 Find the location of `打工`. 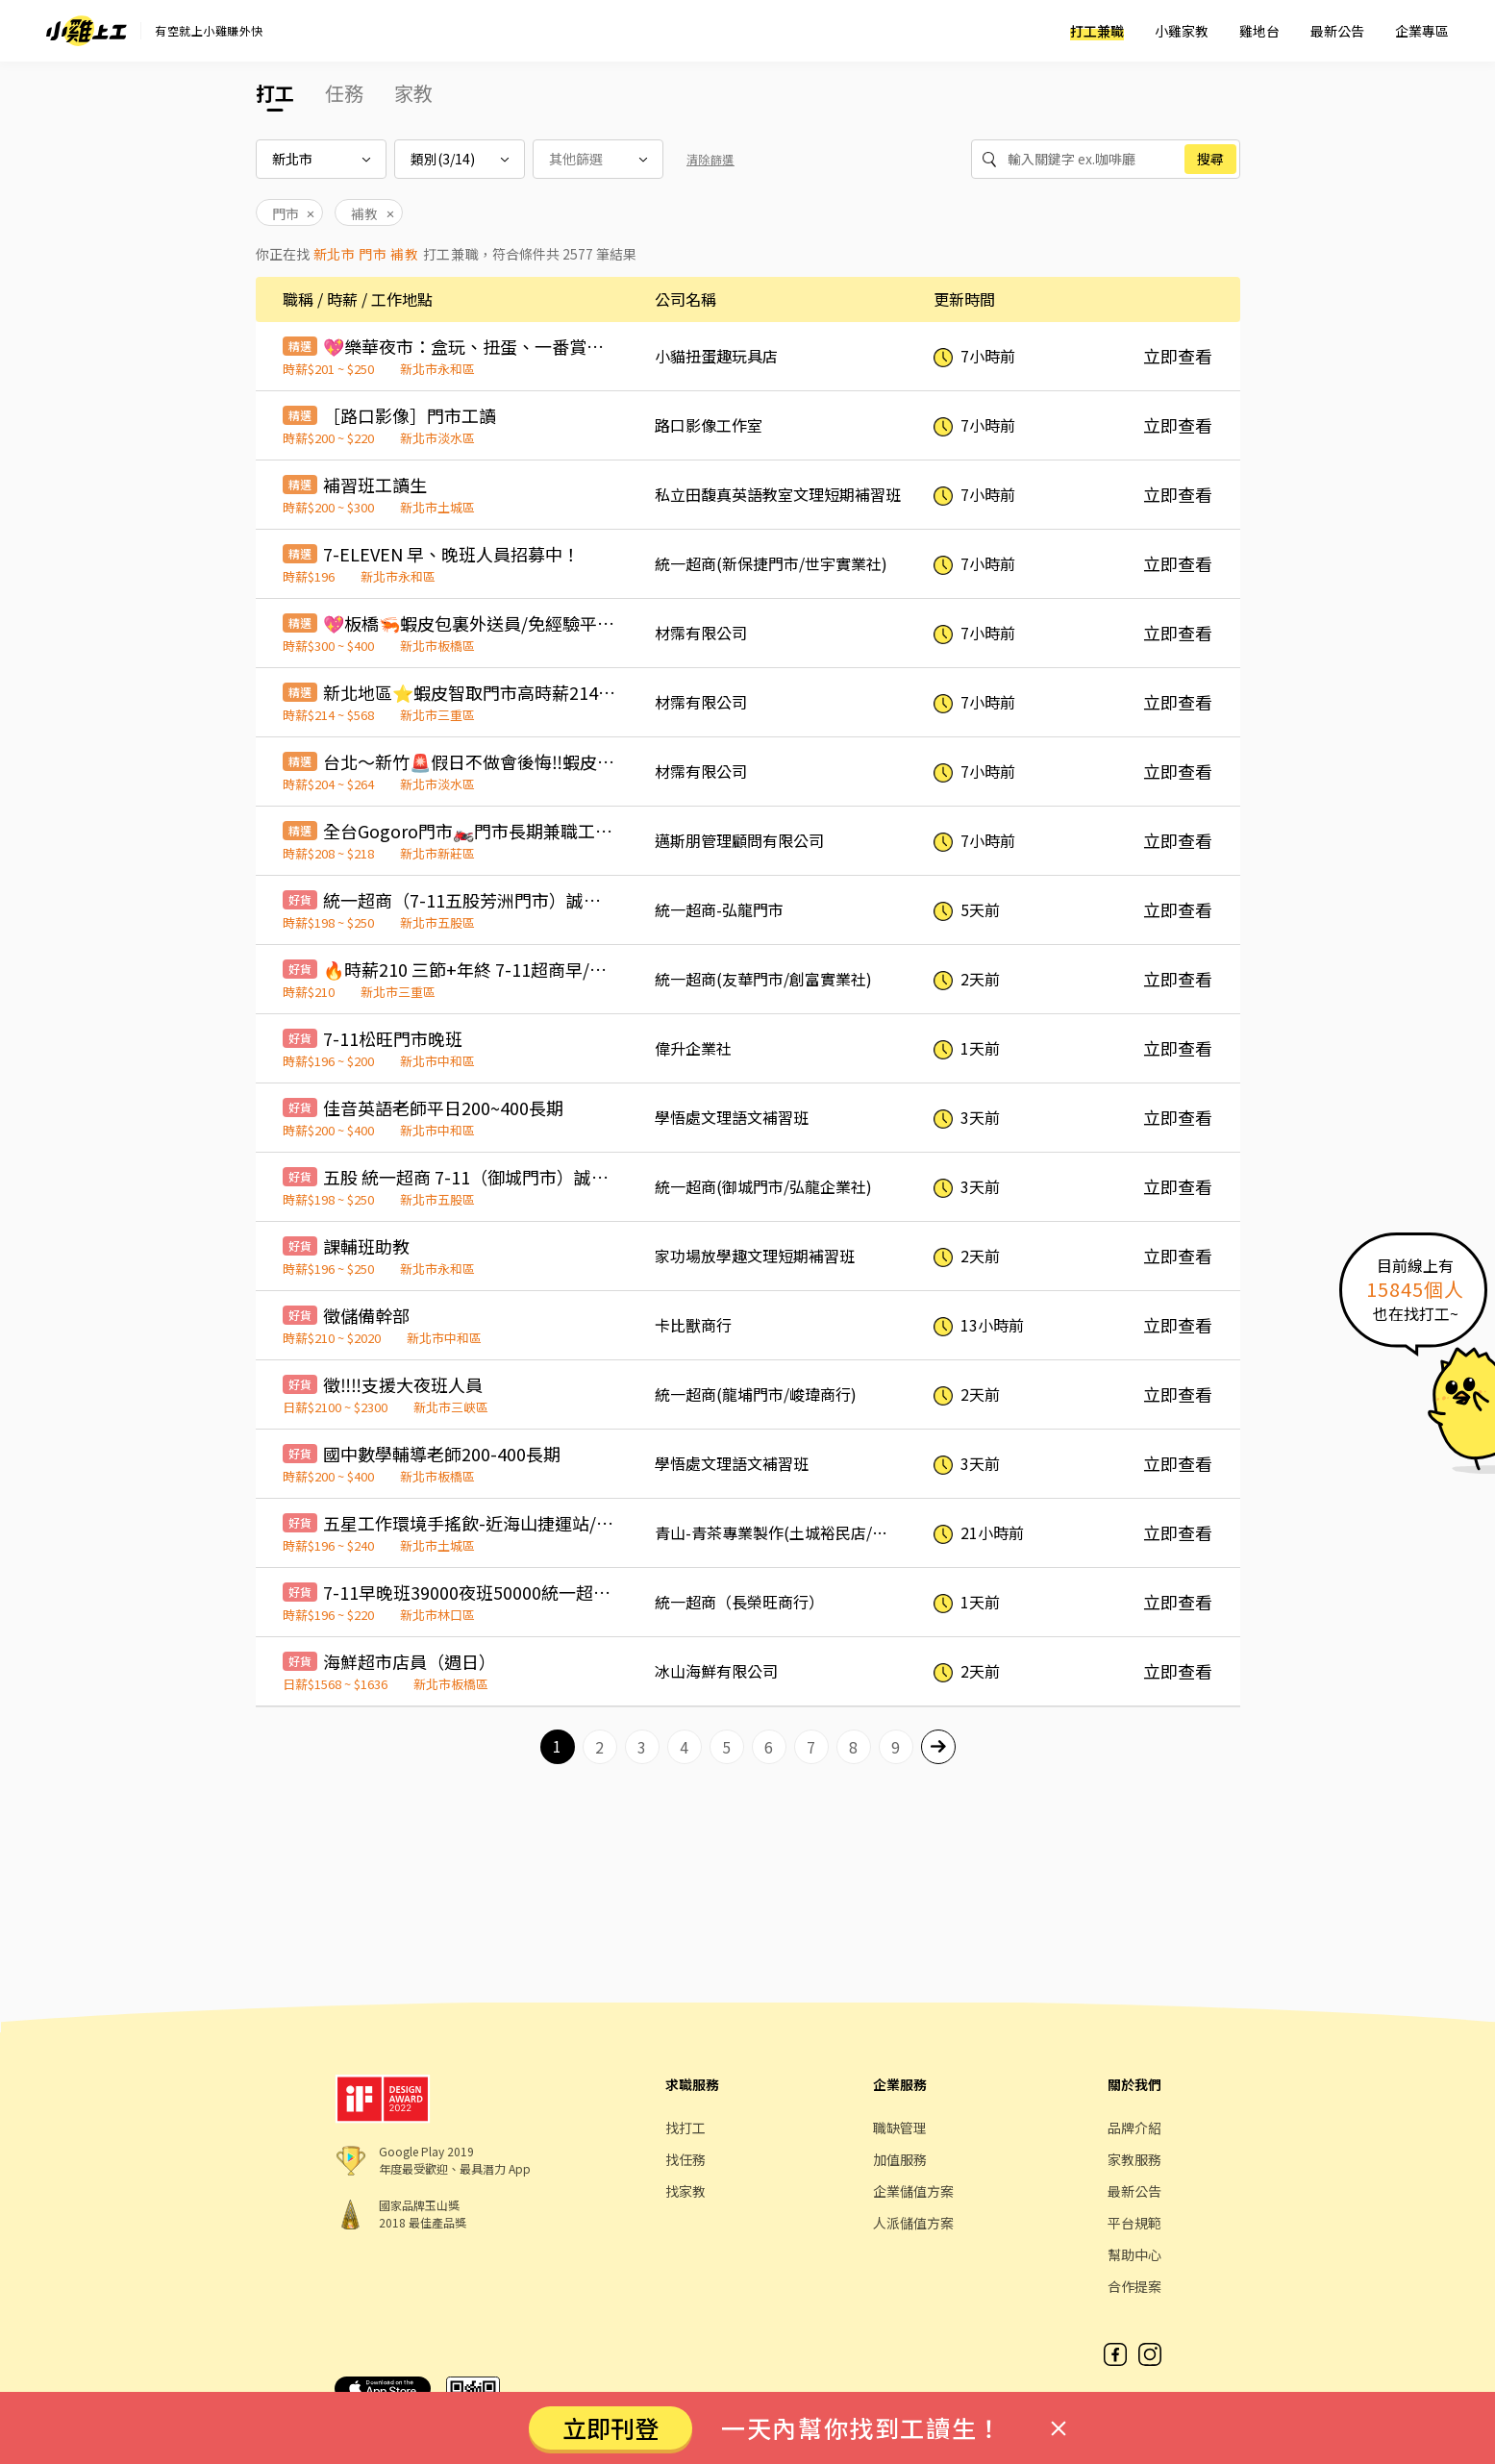

打工 is located at coordinates (275, 93).